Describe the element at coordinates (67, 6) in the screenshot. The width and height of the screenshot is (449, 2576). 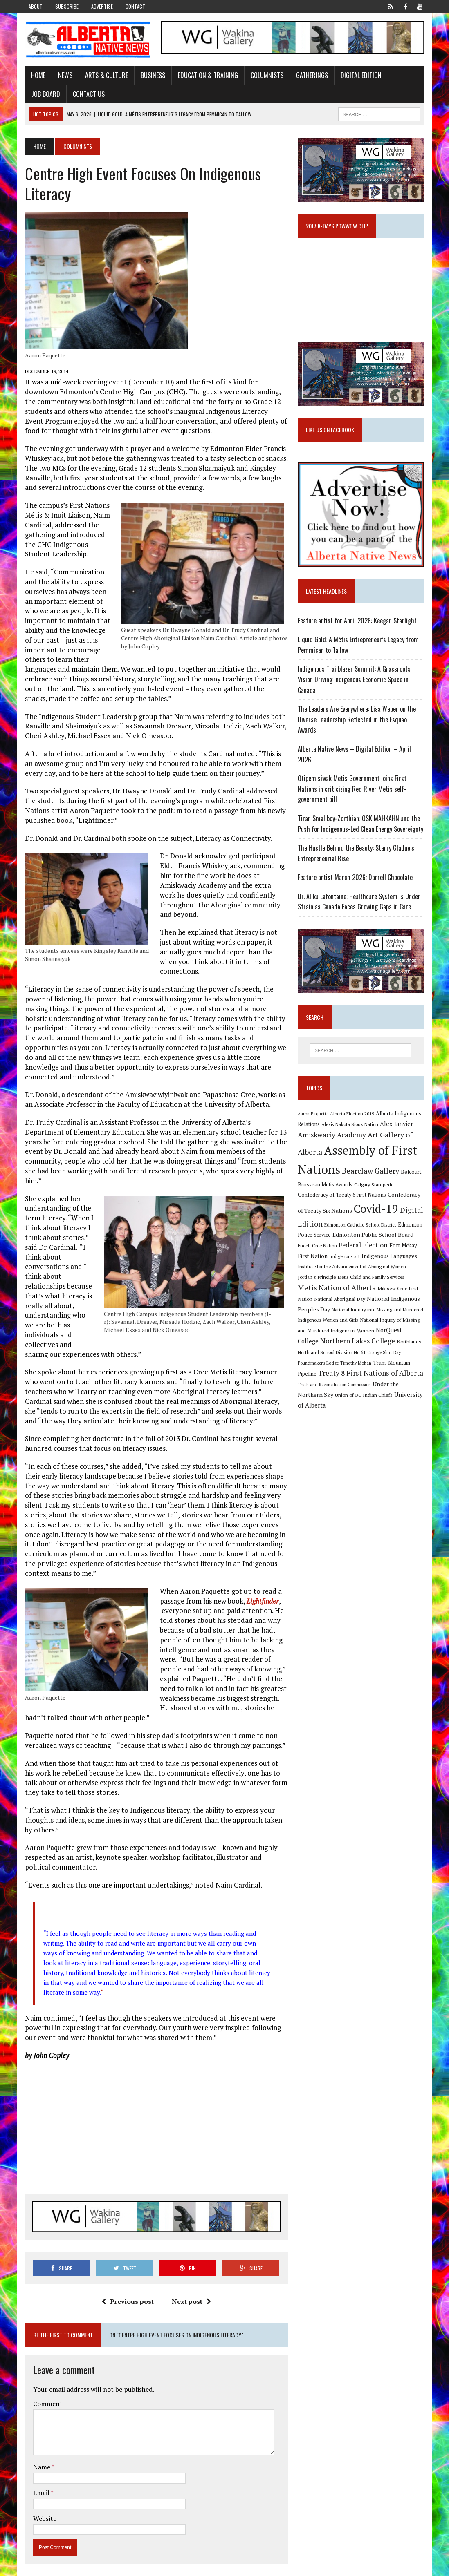
I see `Subscribe` at that location.